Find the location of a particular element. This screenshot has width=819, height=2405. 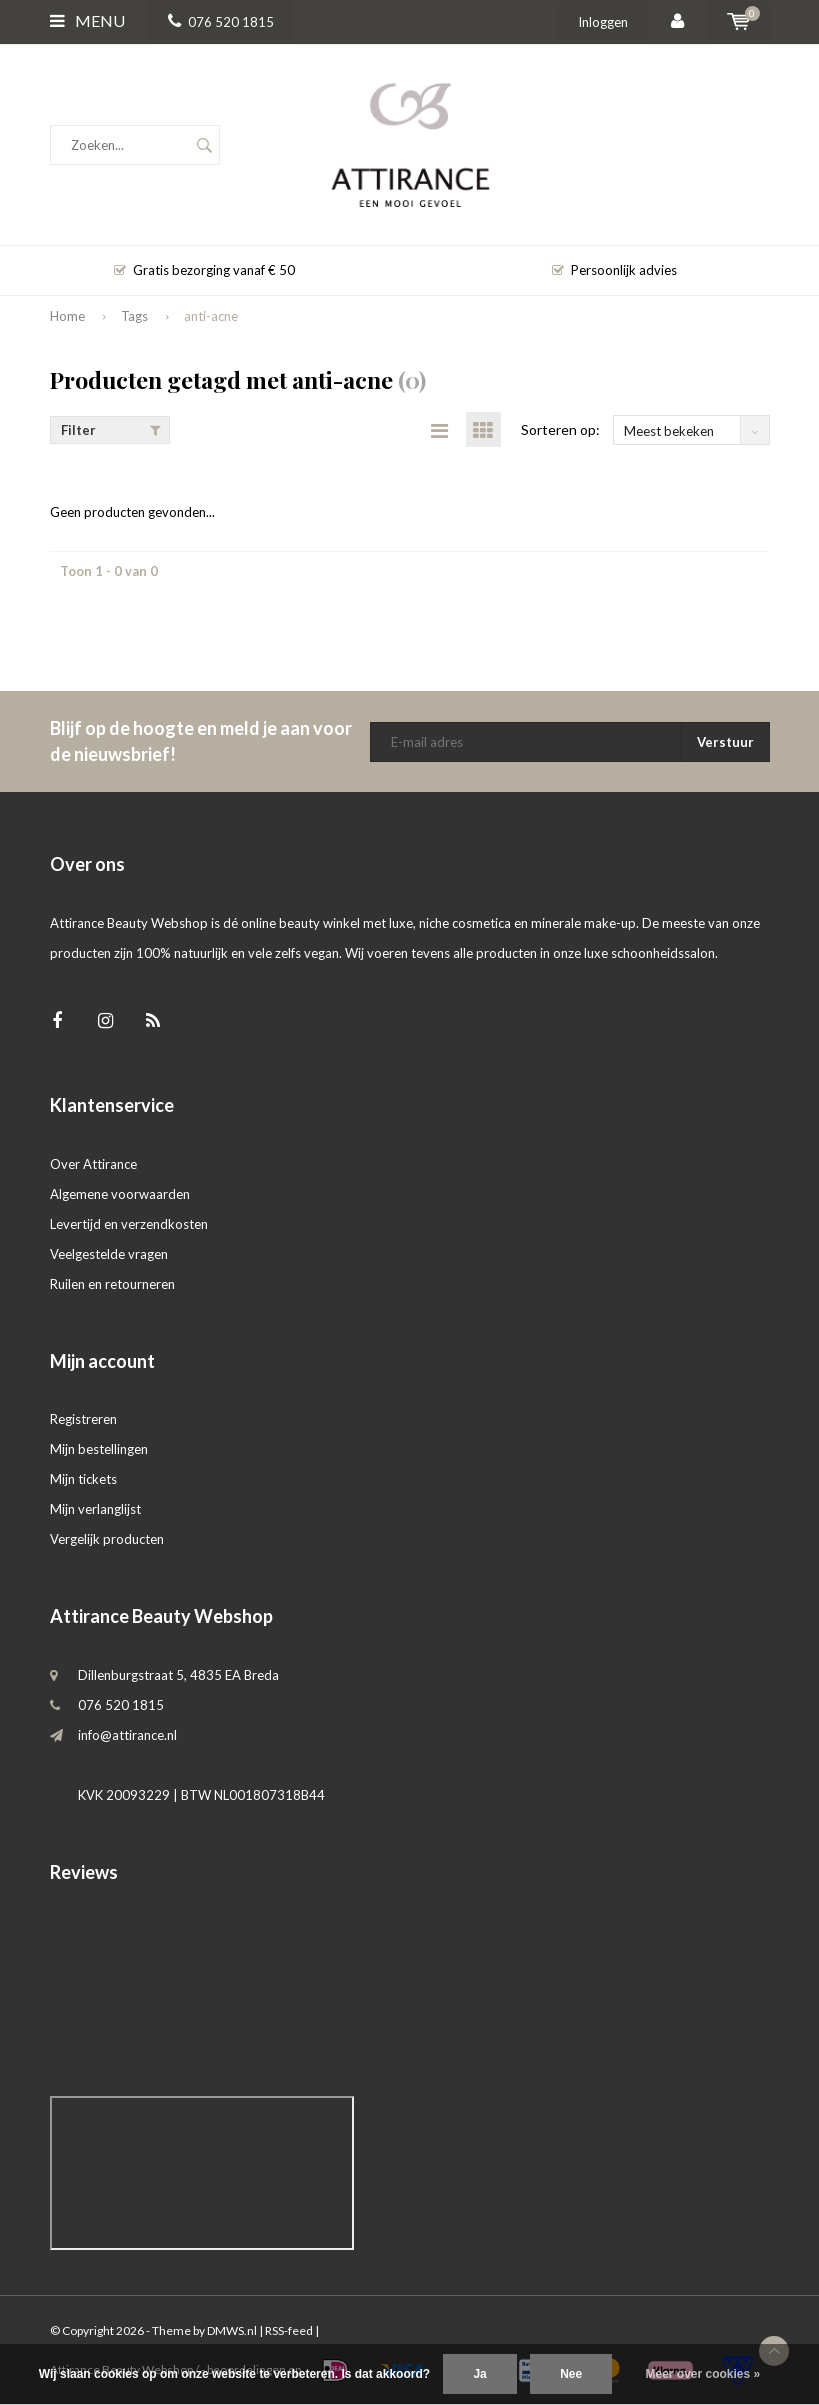

Menu is located at coordinates (87, 20).